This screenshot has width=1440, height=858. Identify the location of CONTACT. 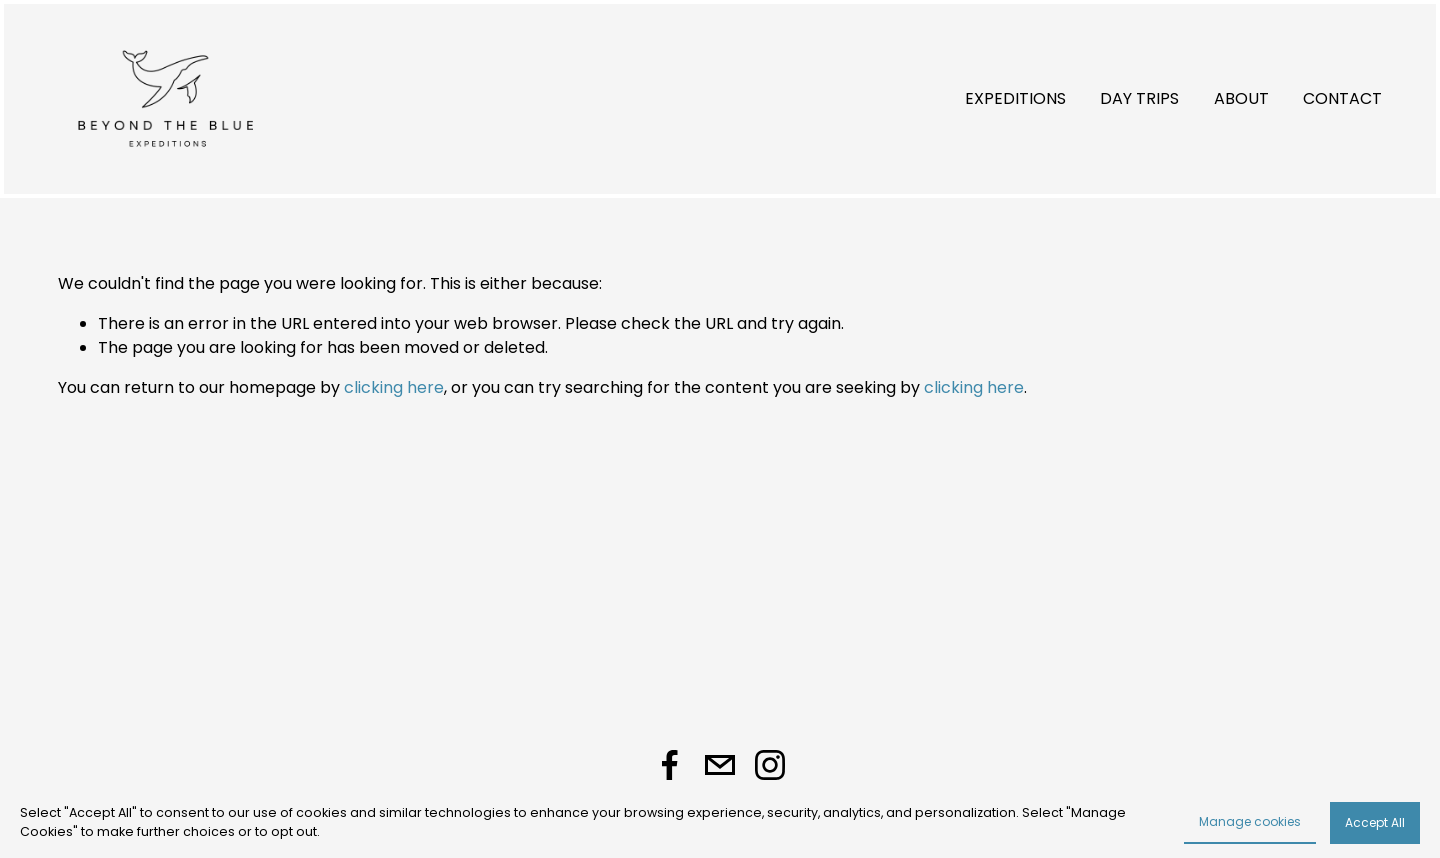
(1342, 98).